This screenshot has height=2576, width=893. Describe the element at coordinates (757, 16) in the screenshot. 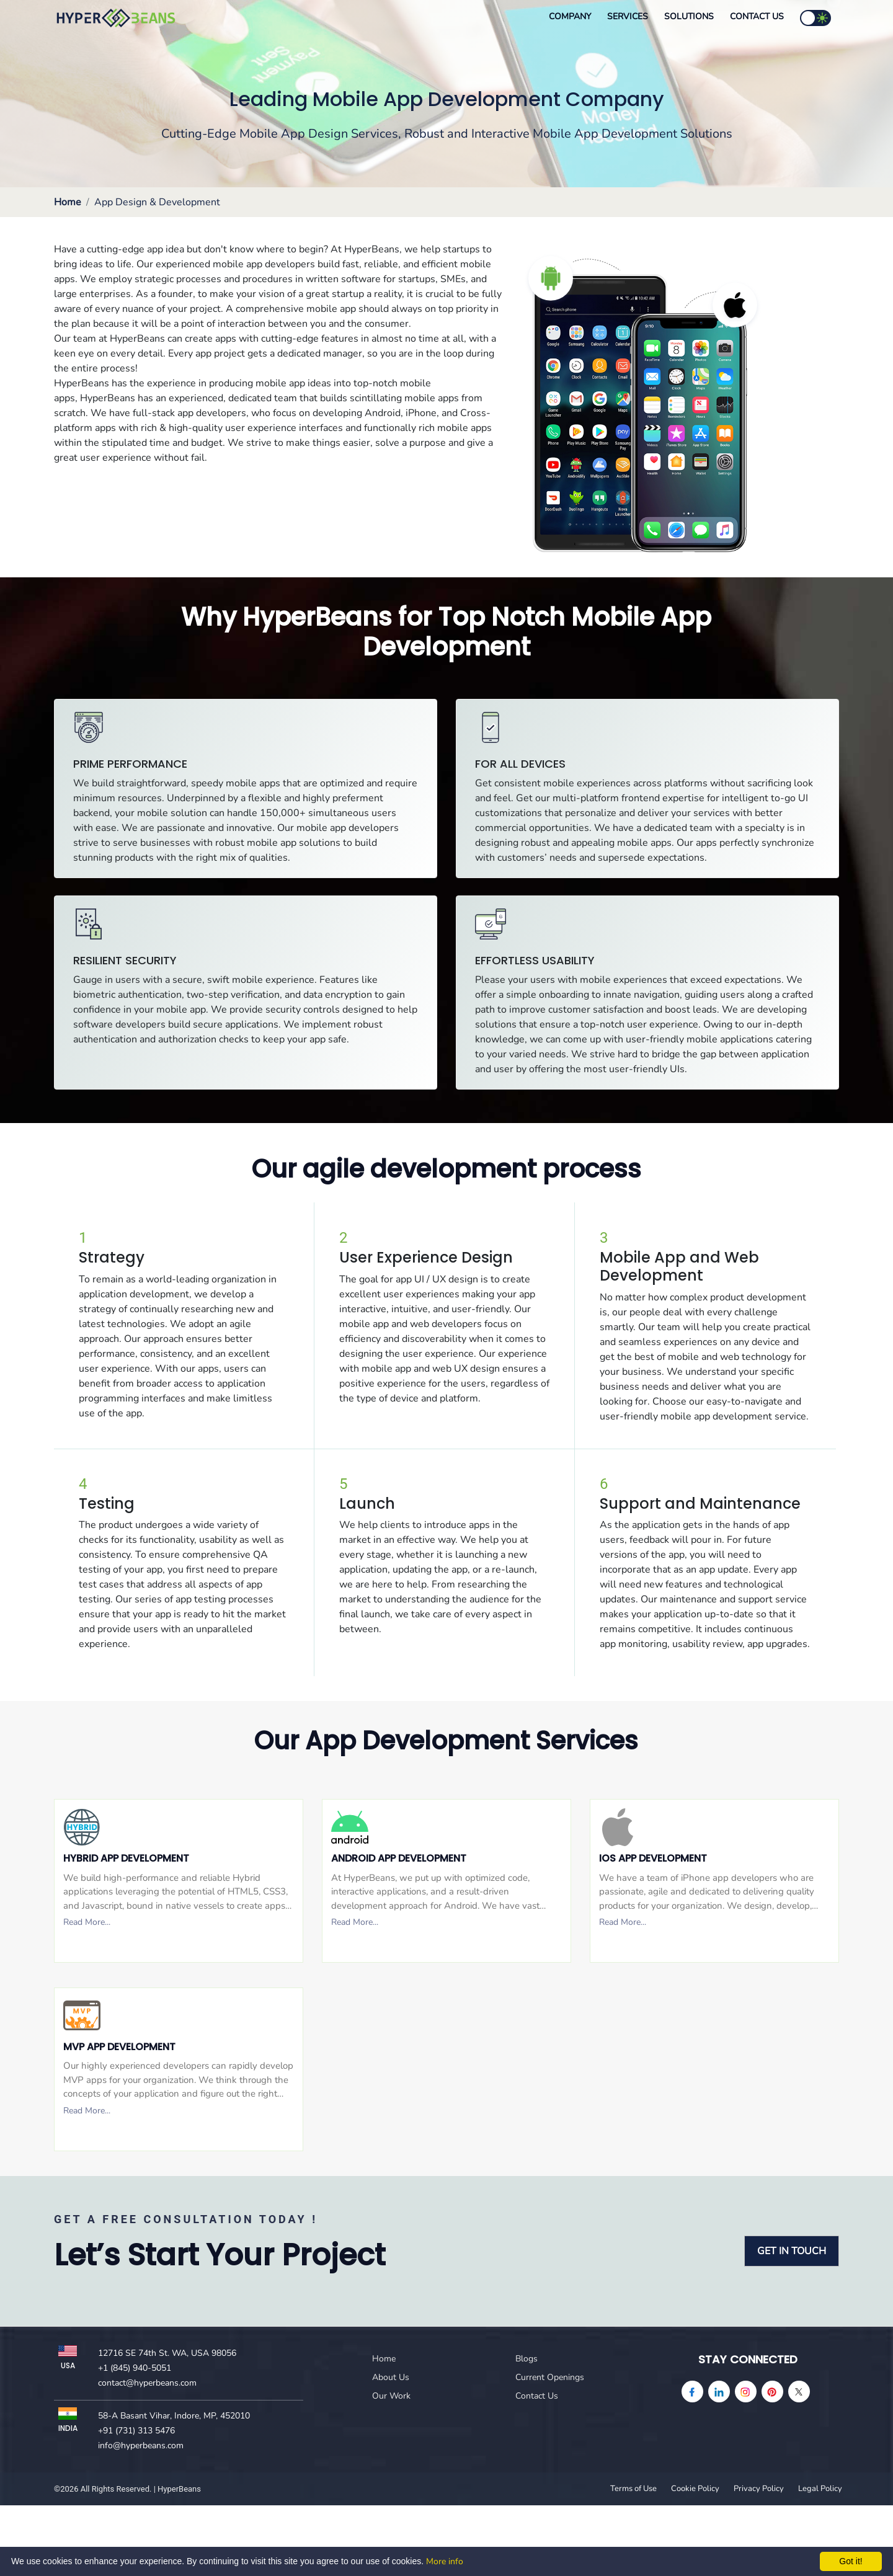

I see `Contact Us` at that location.